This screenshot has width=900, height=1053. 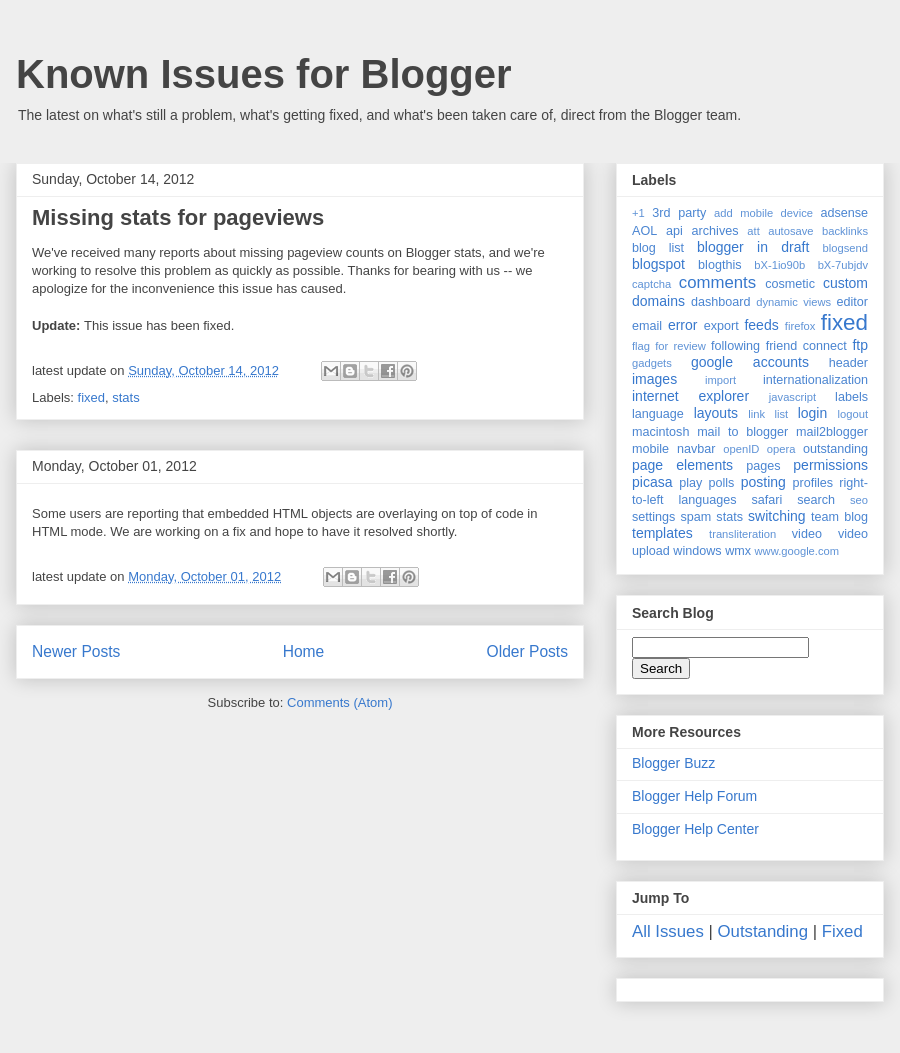 I want to click on Home, so click(x=304, y=651).